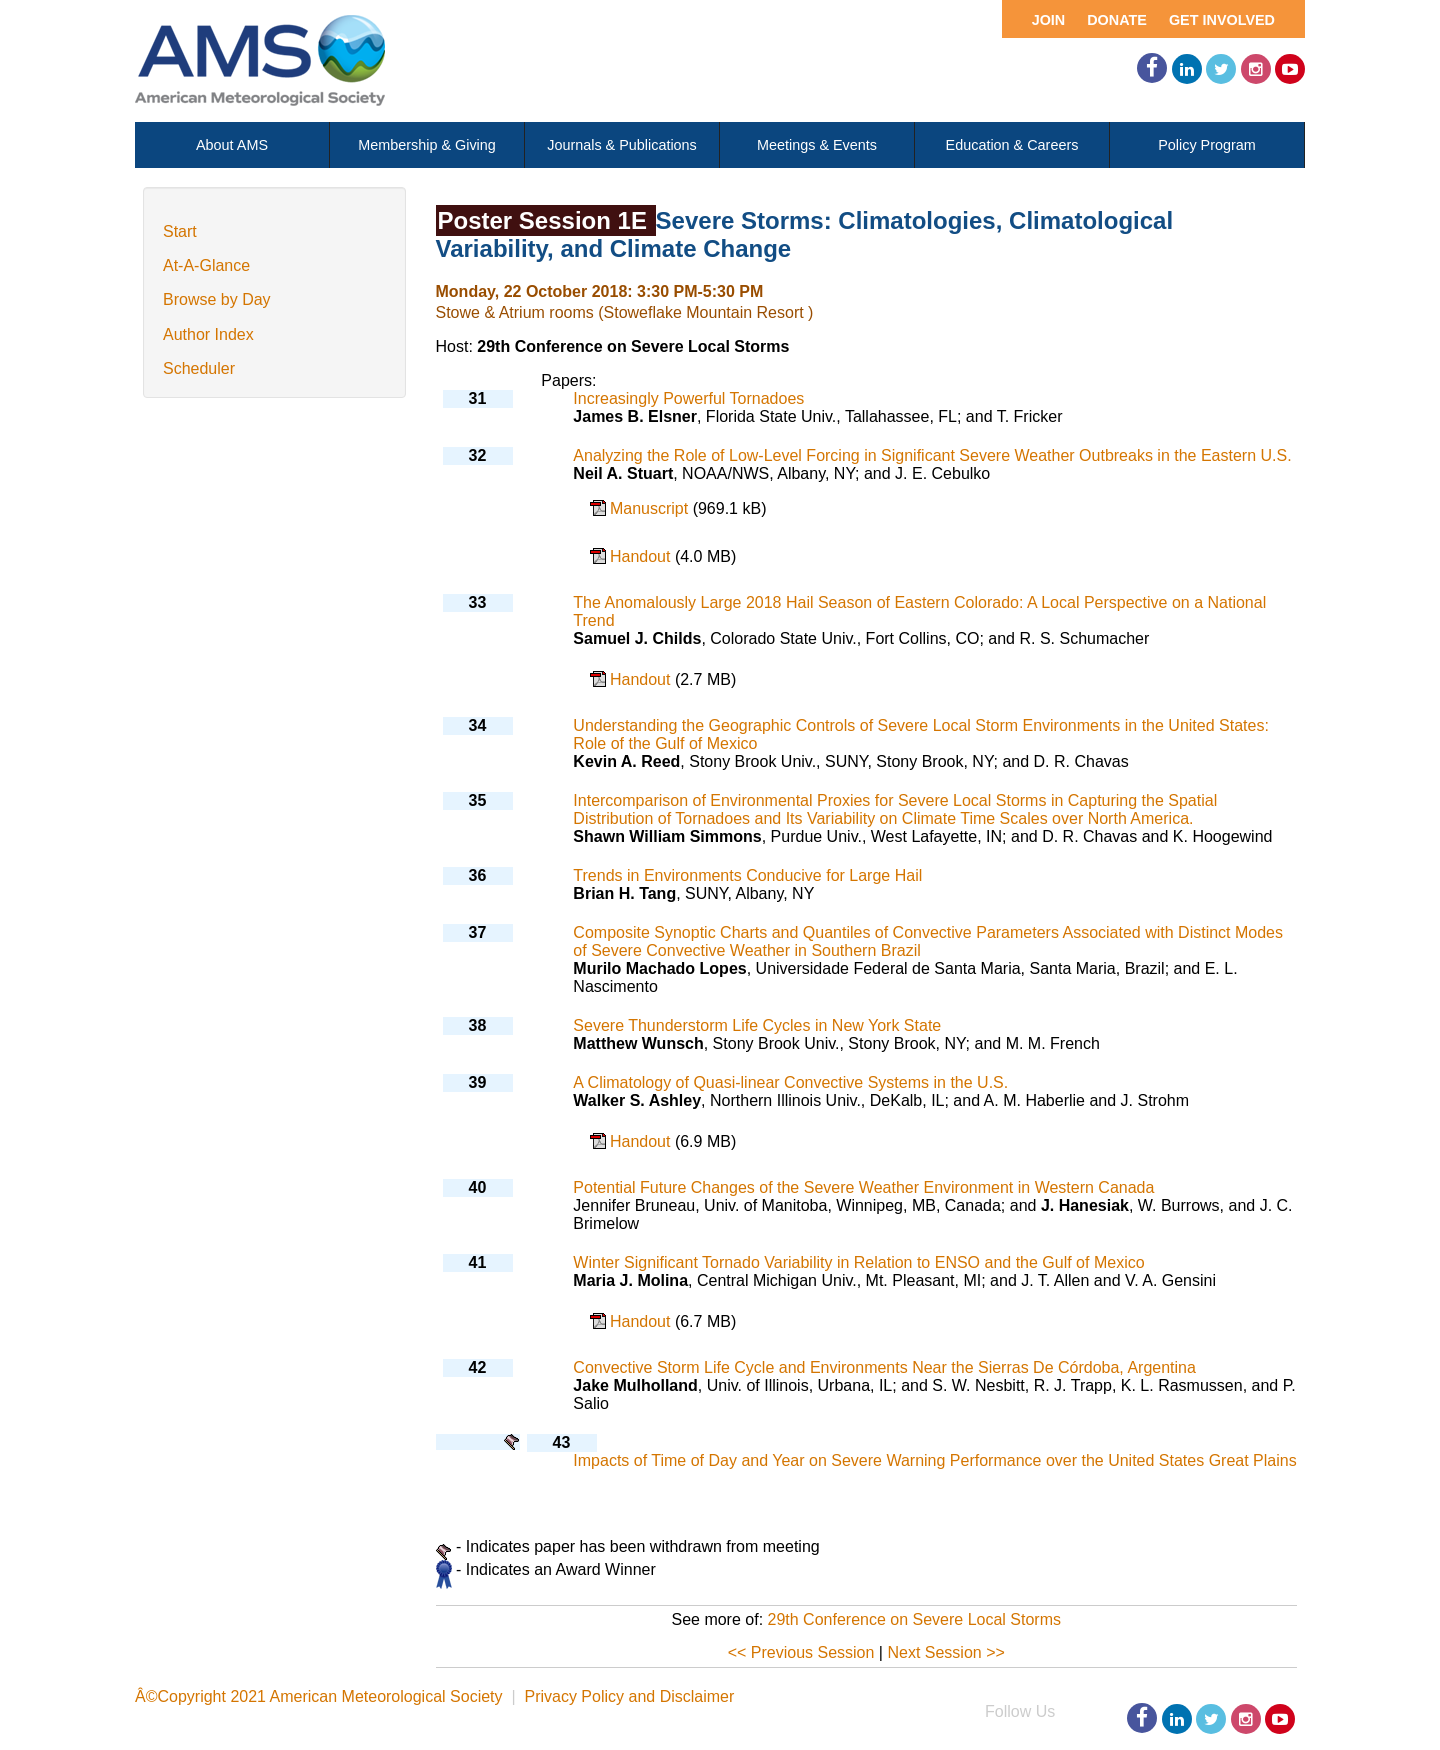  I want to click on Handout, so click(642, 556).